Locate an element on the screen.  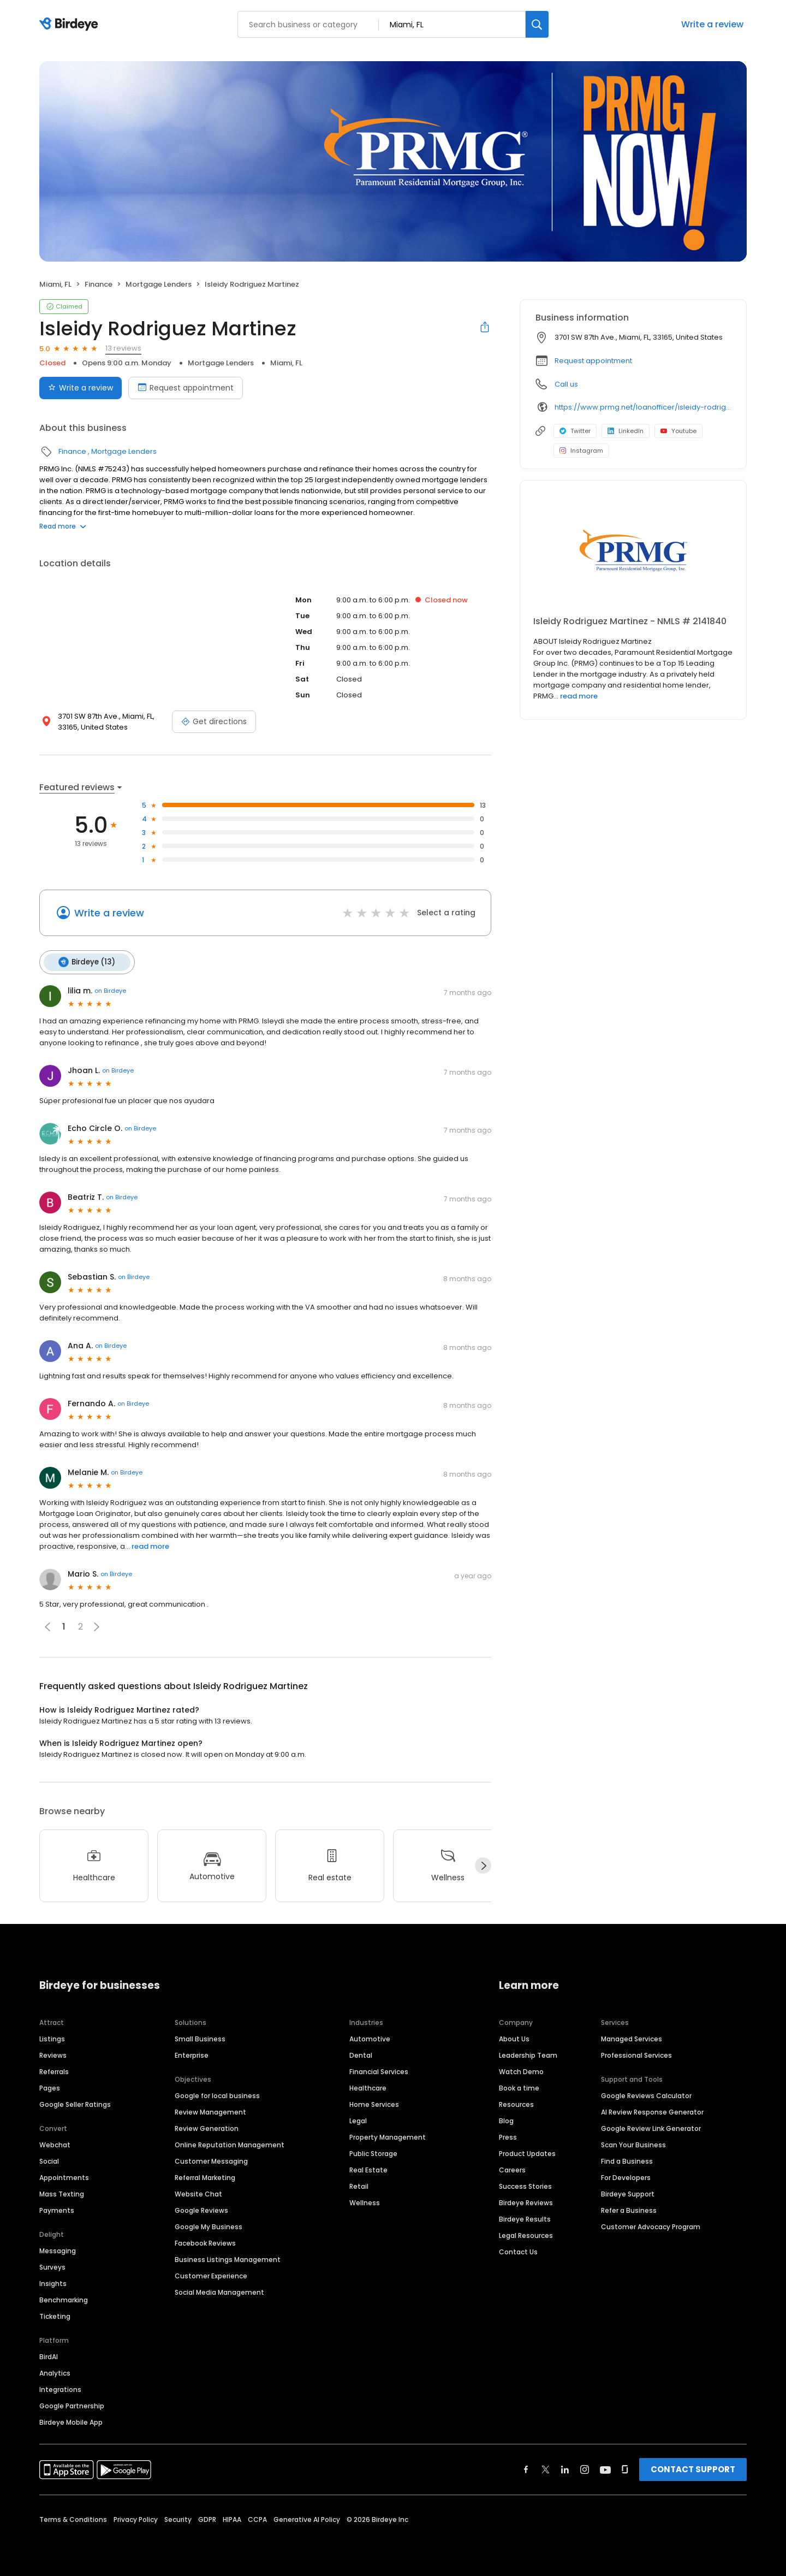
Public Storage is located at coordinates (373, 2152).